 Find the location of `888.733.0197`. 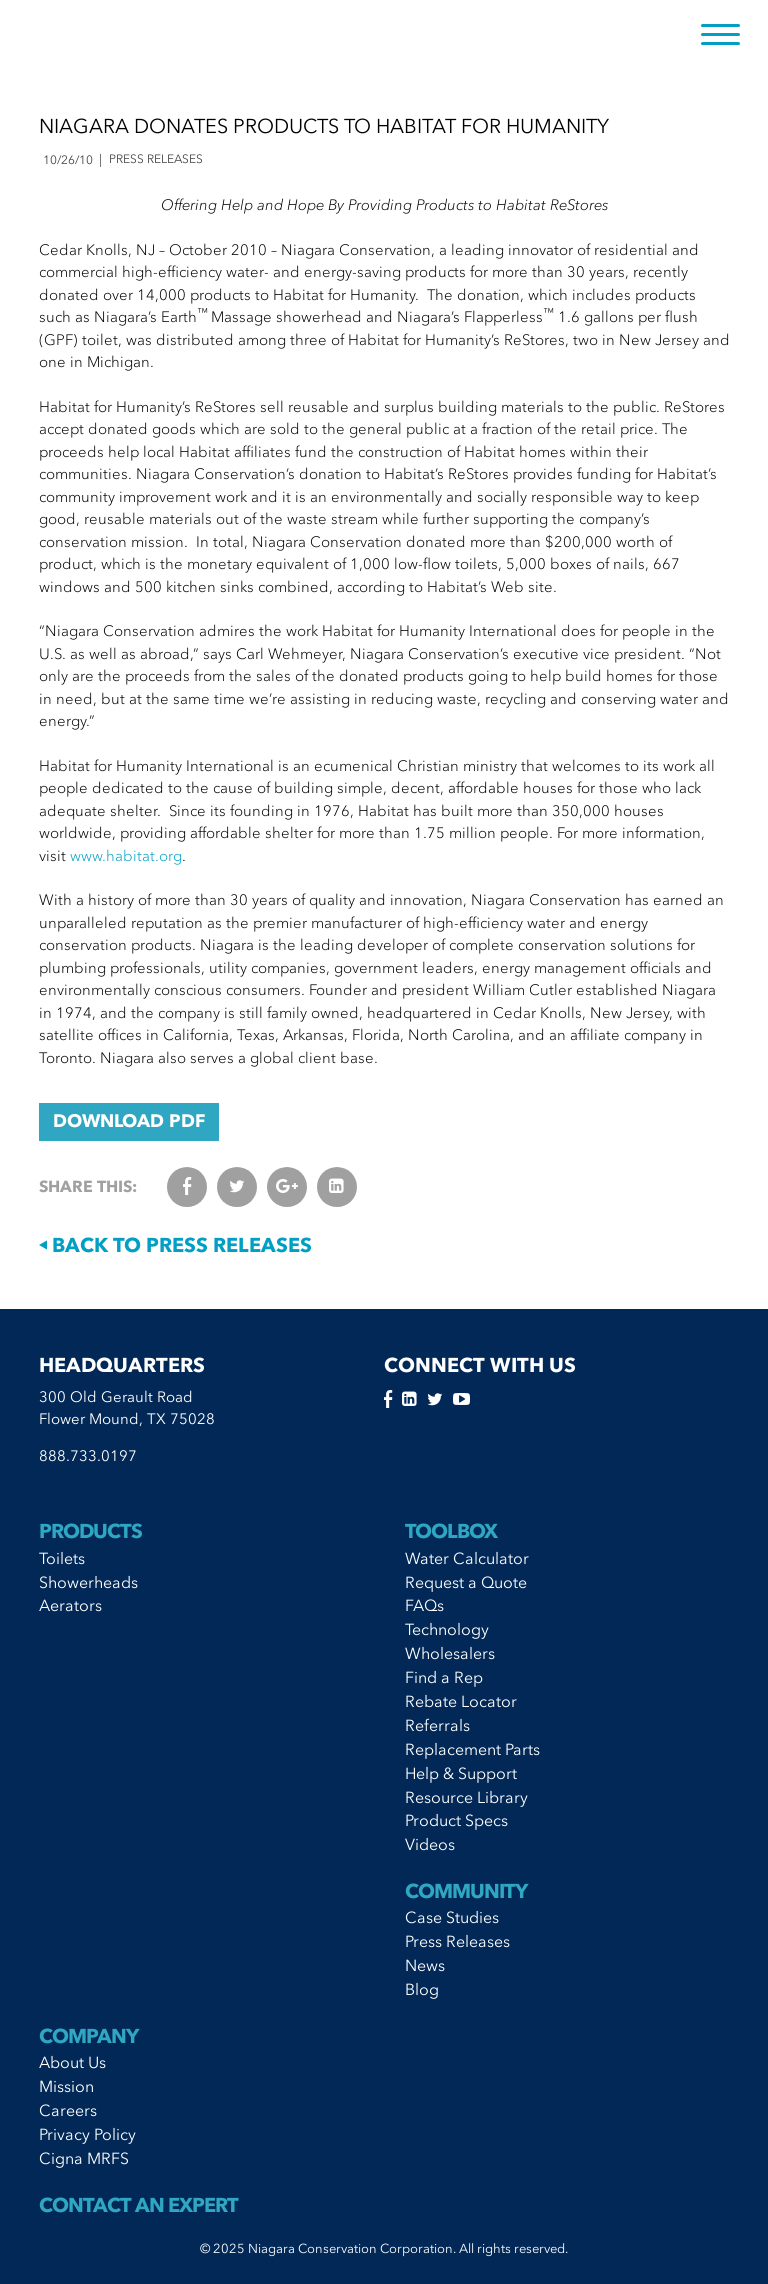

888.733.0197 is located at coordinates (88, 1456).